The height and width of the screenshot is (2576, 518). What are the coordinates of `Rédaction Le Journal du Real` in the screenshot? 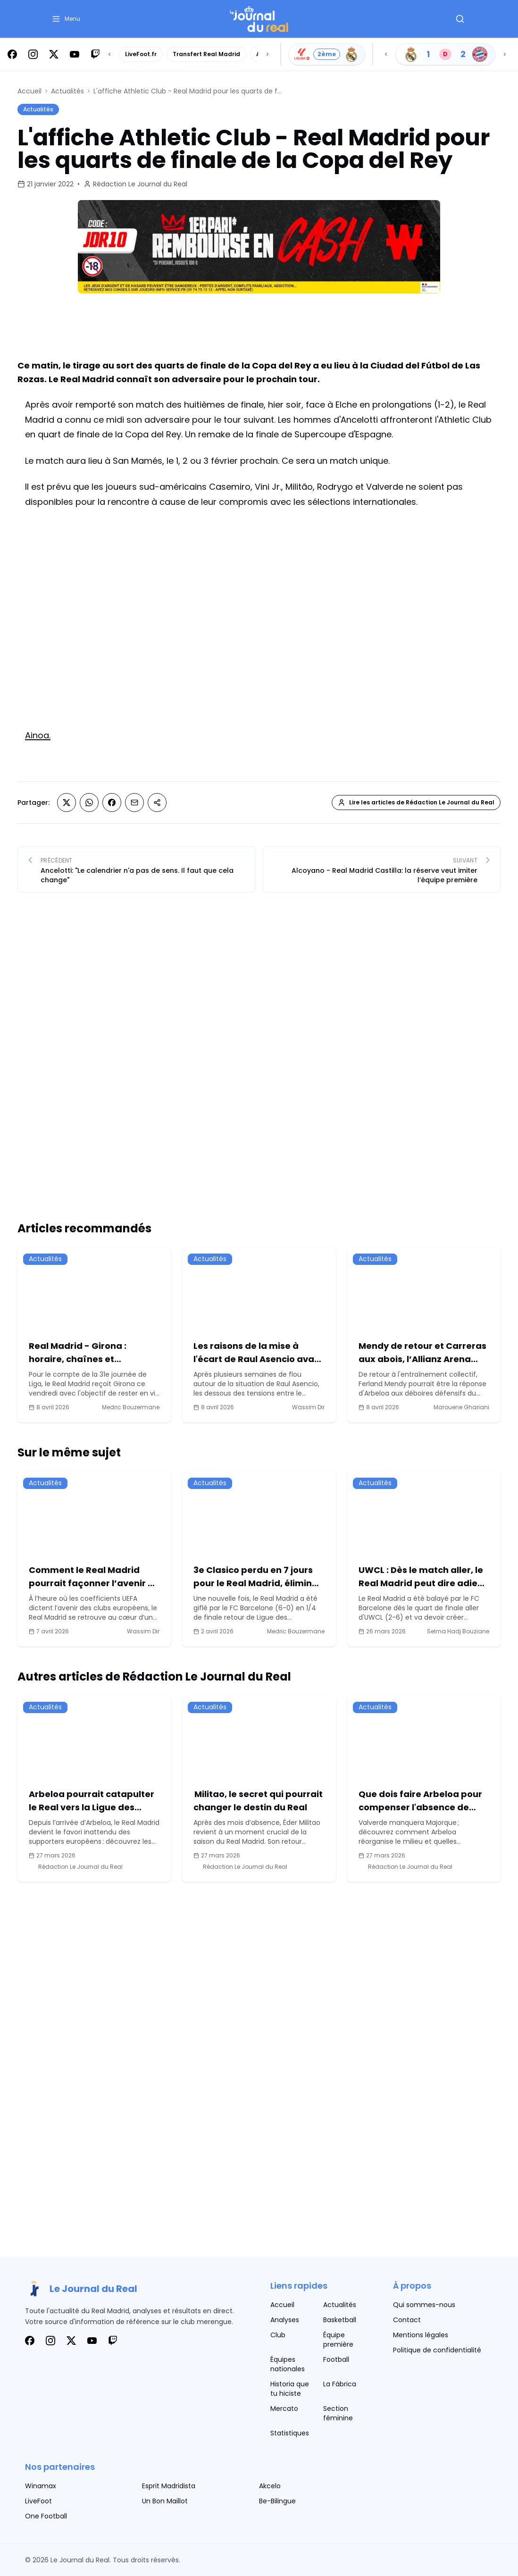 It's located at (140, 184).